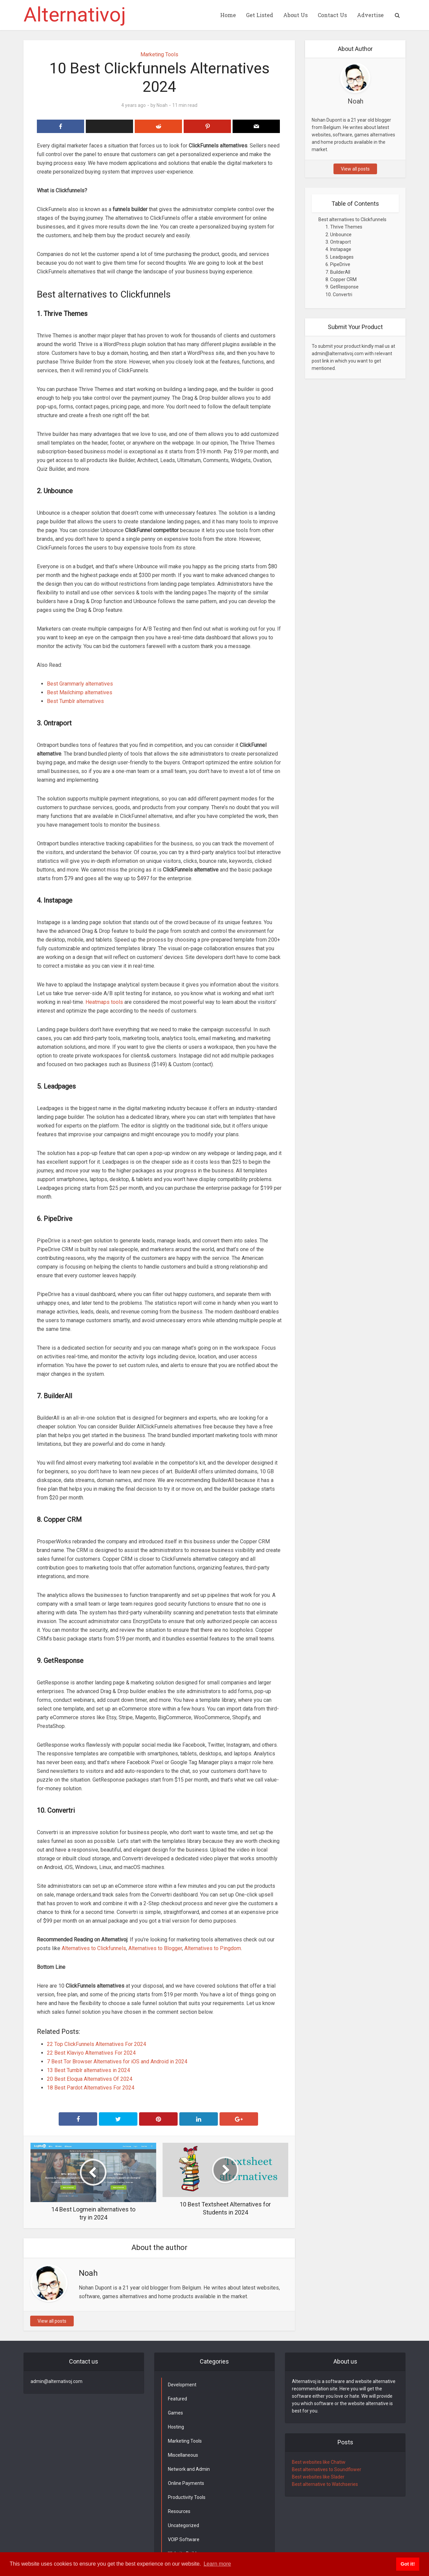 The width and height of the screenshot is (429, 2576). I want to click on Best alternatives to Soundflower, so click(326, 2469).